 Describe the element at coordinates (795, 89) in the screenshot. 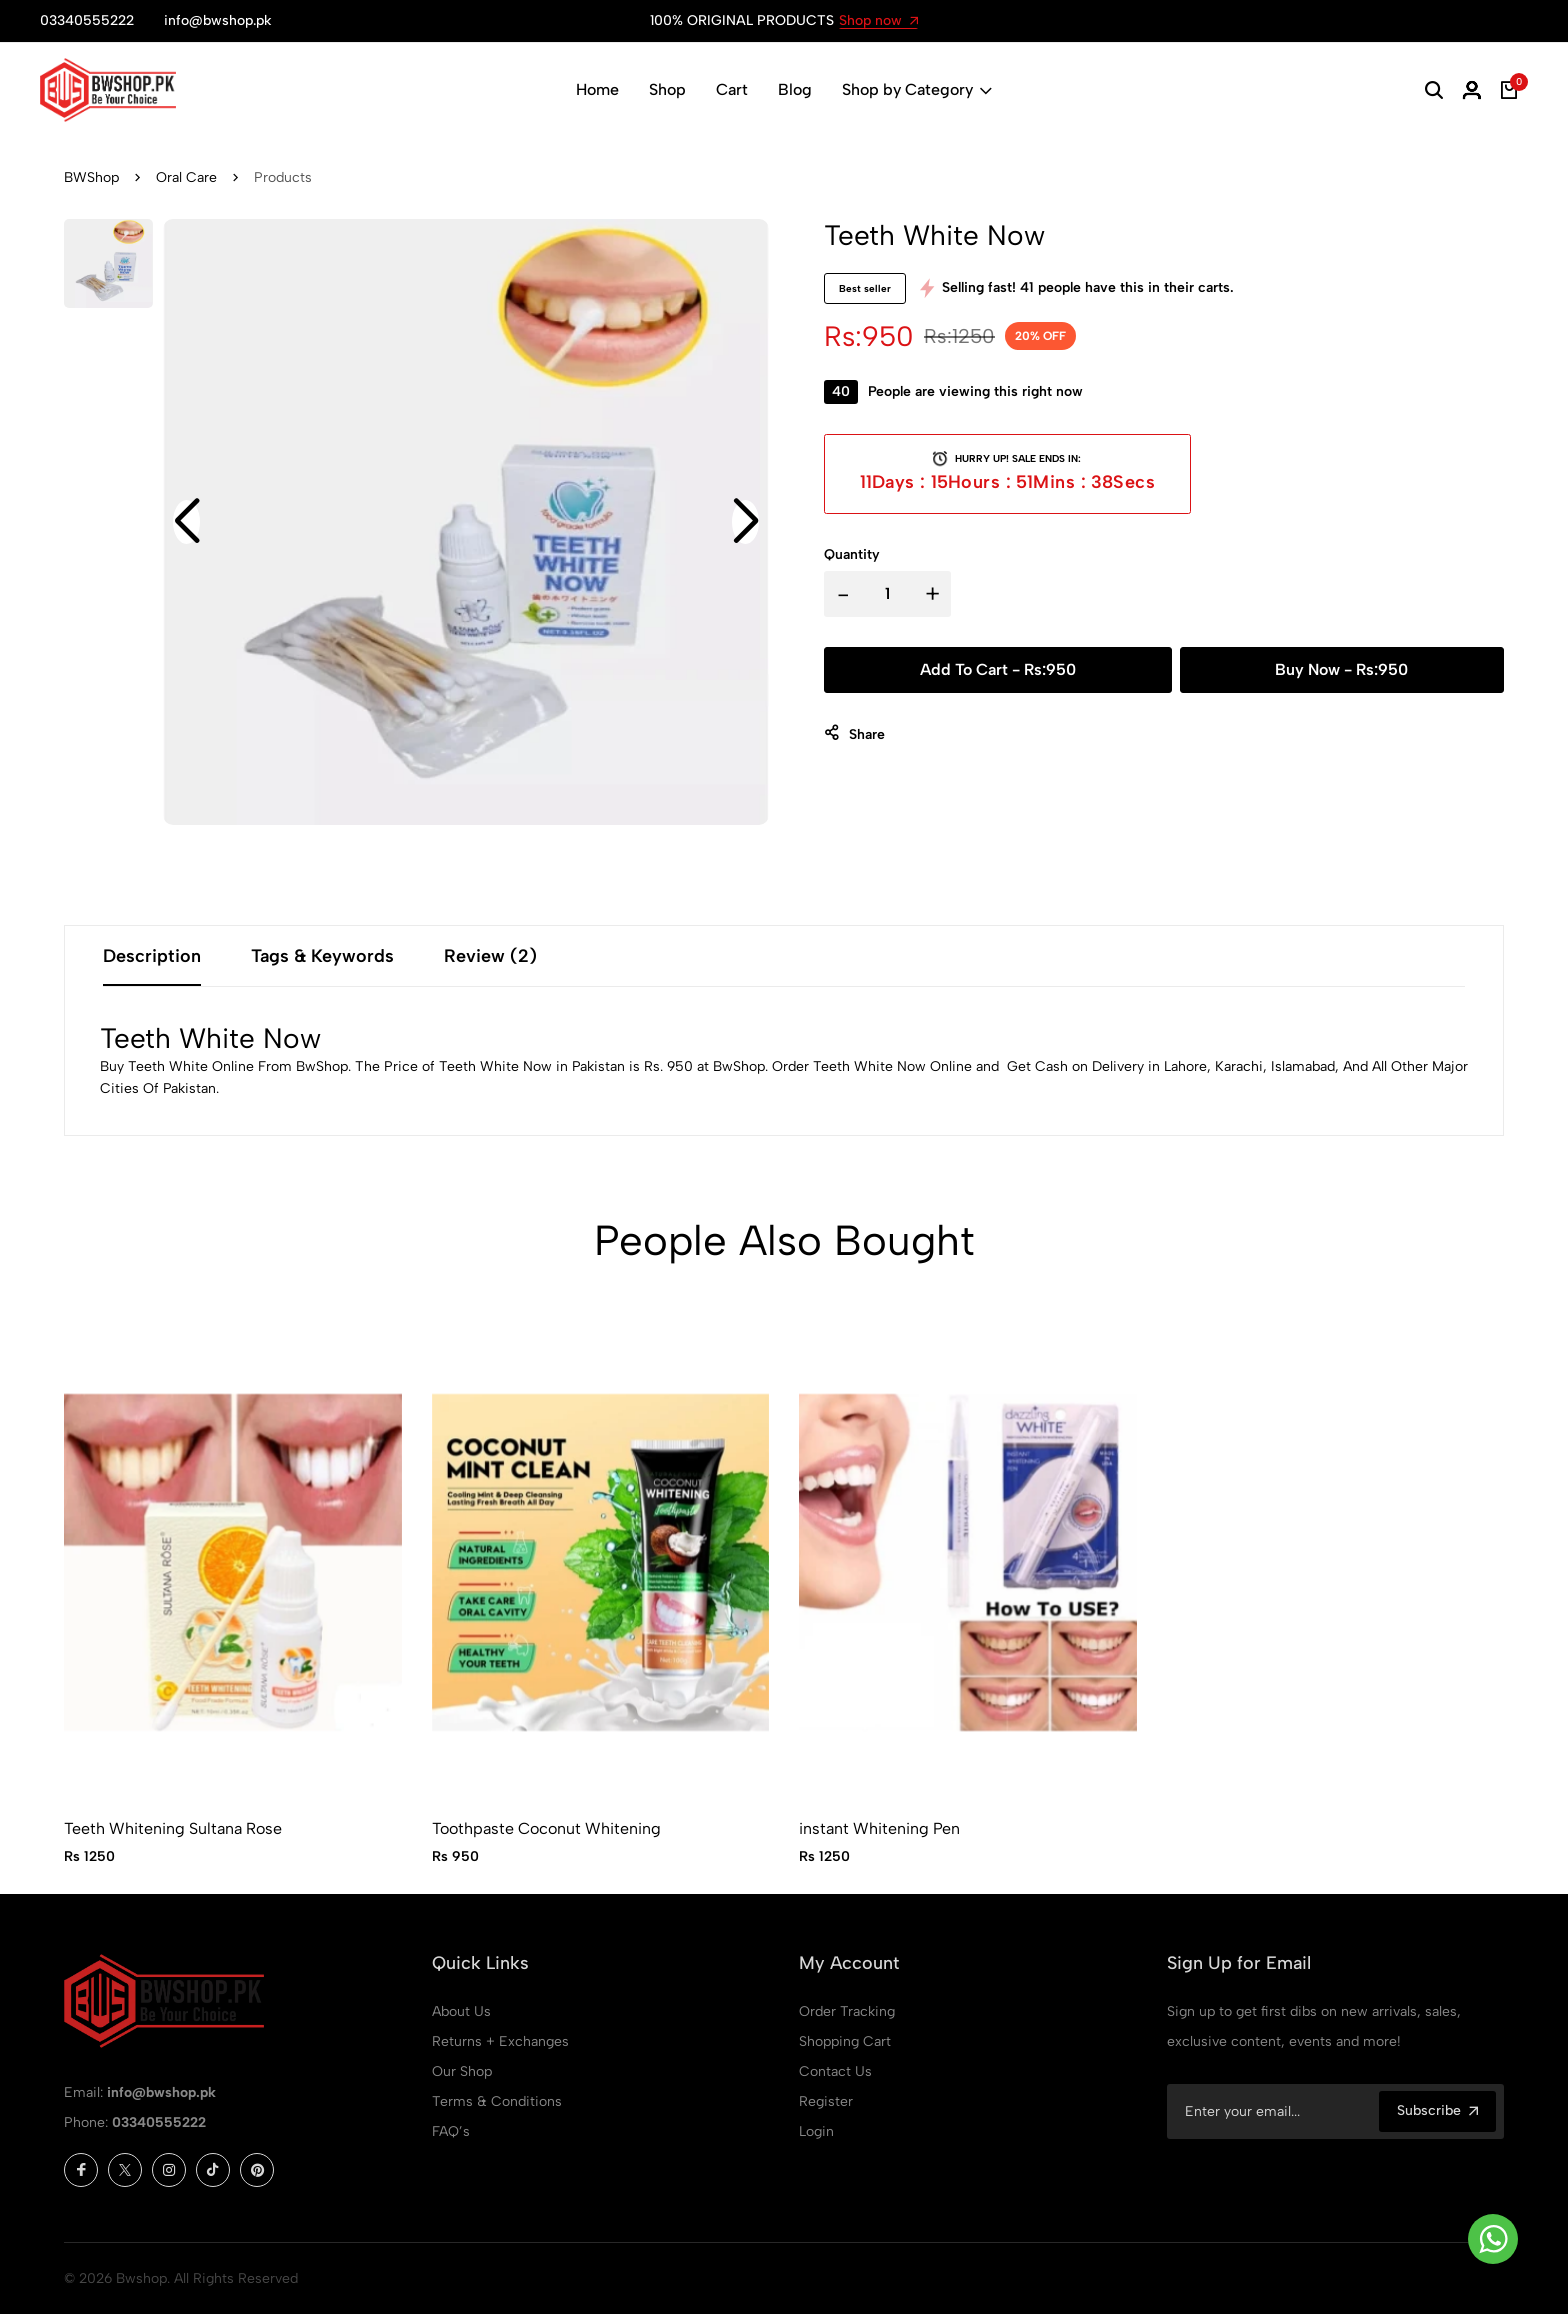

I see `Blog` at that location.